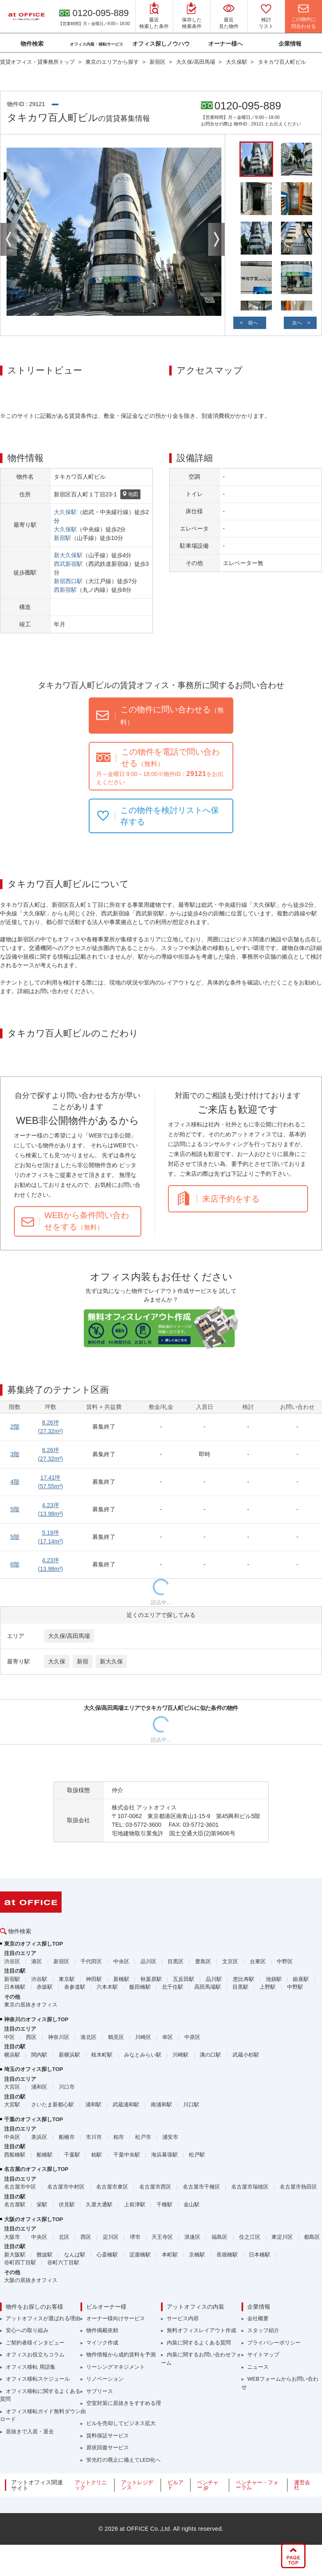  Describe the element at coordinates (56, 1661) in the screenshot. I see `大久保` at that location.